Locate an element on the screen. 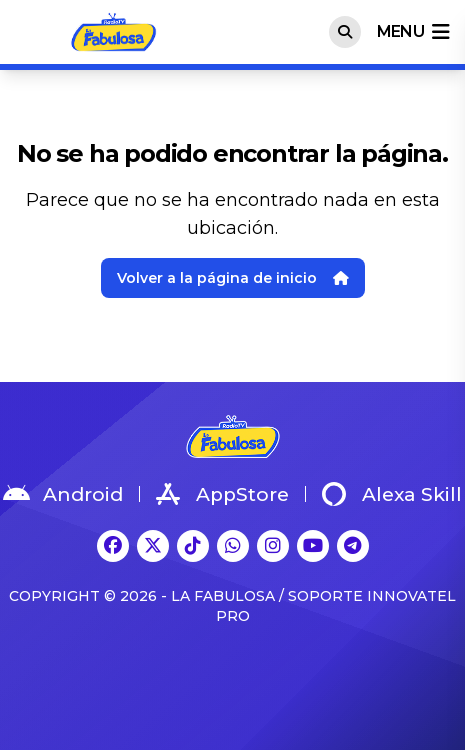 The height and width of the screenshot is (750, 465). Volver a la página de inicio is located at coordinates (233, 278).